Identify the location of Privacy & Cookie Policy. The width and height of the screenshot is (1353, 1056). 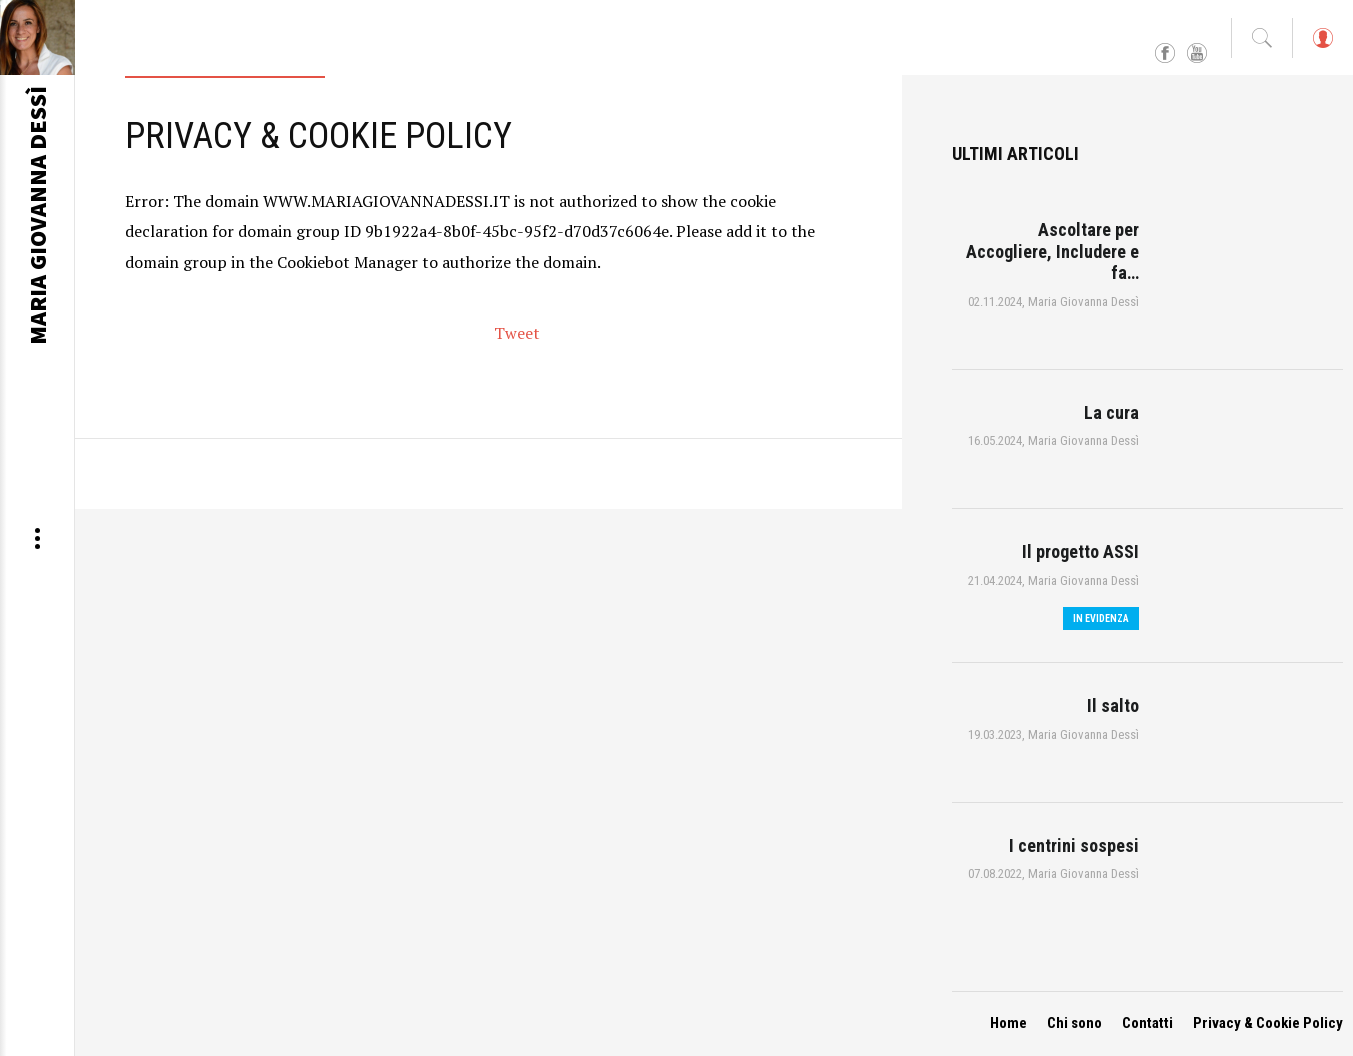
(1268, 1023).